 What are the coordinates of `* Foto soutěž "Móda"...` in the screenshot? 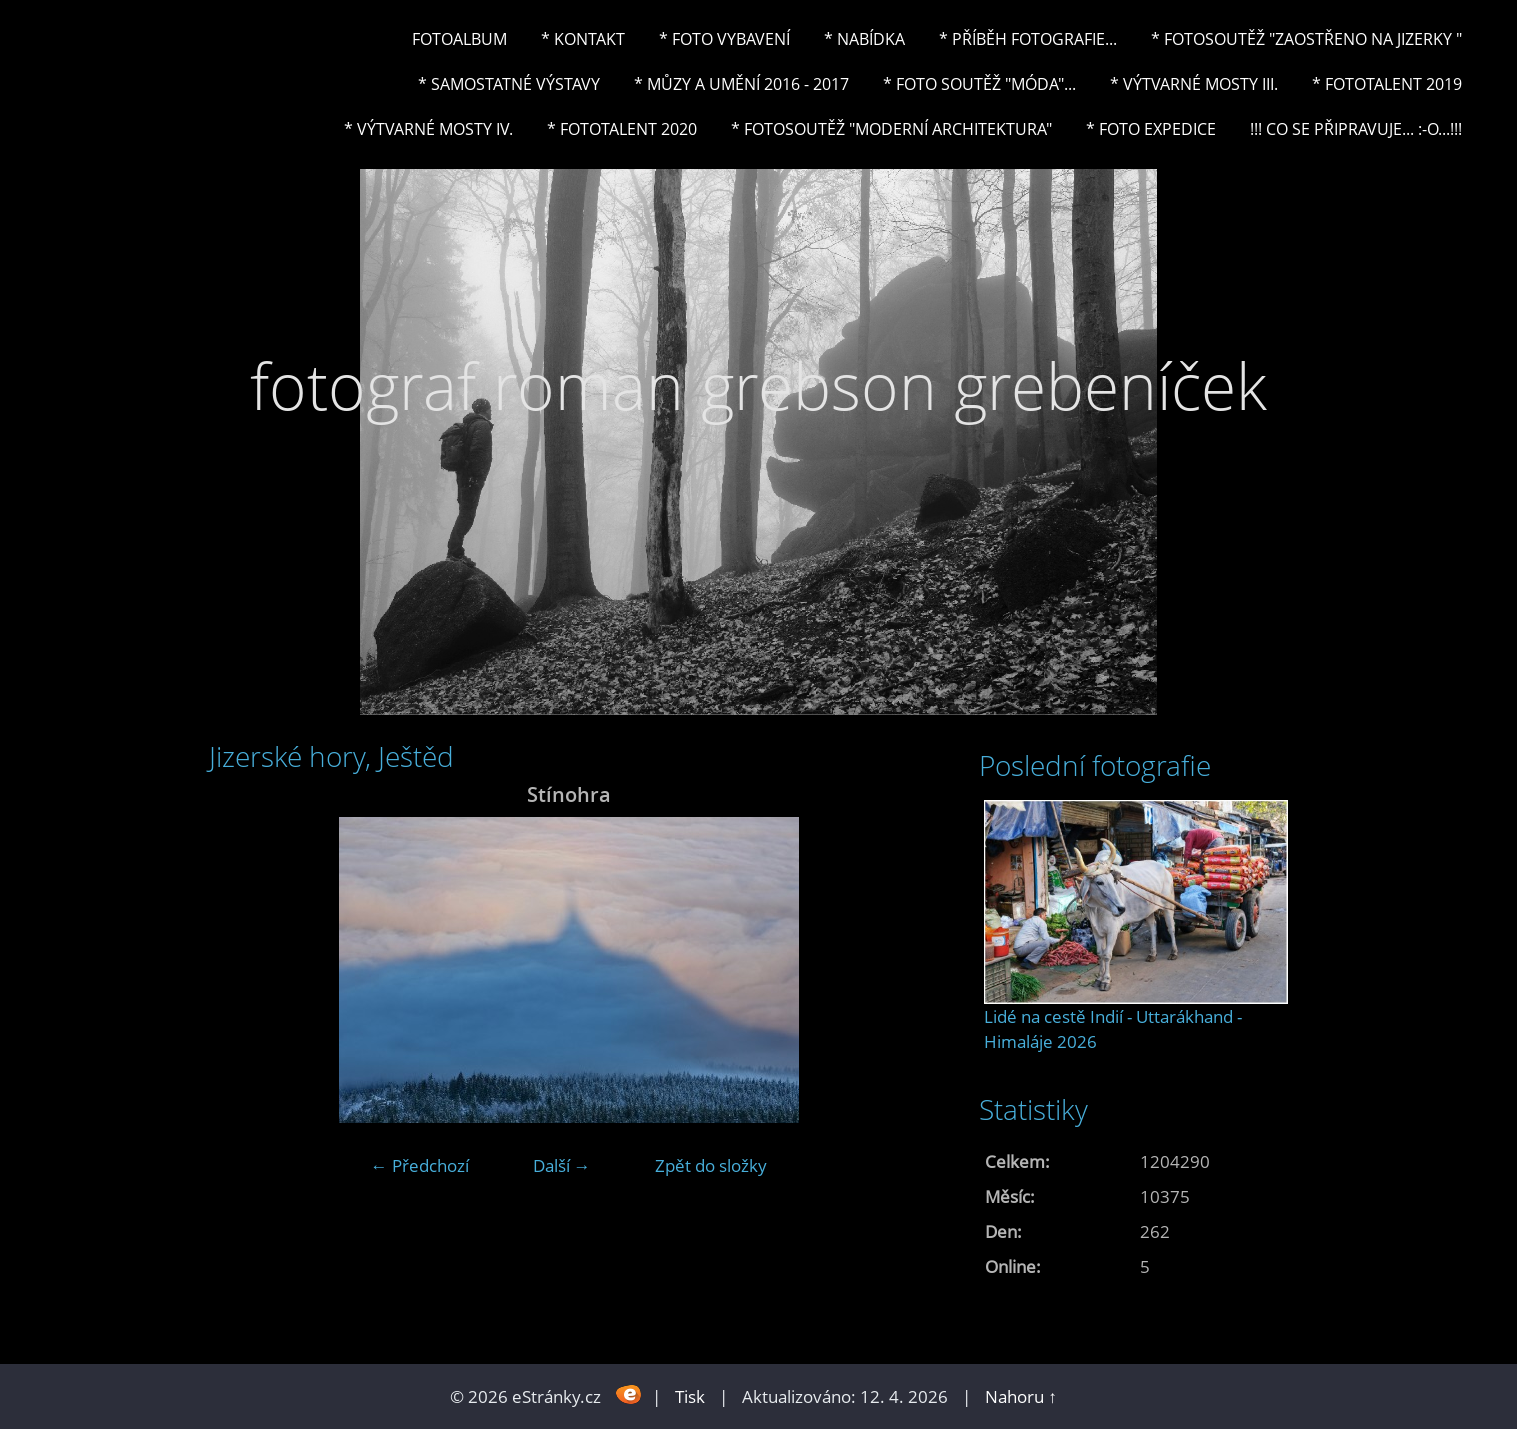 It's located at (979, 84).